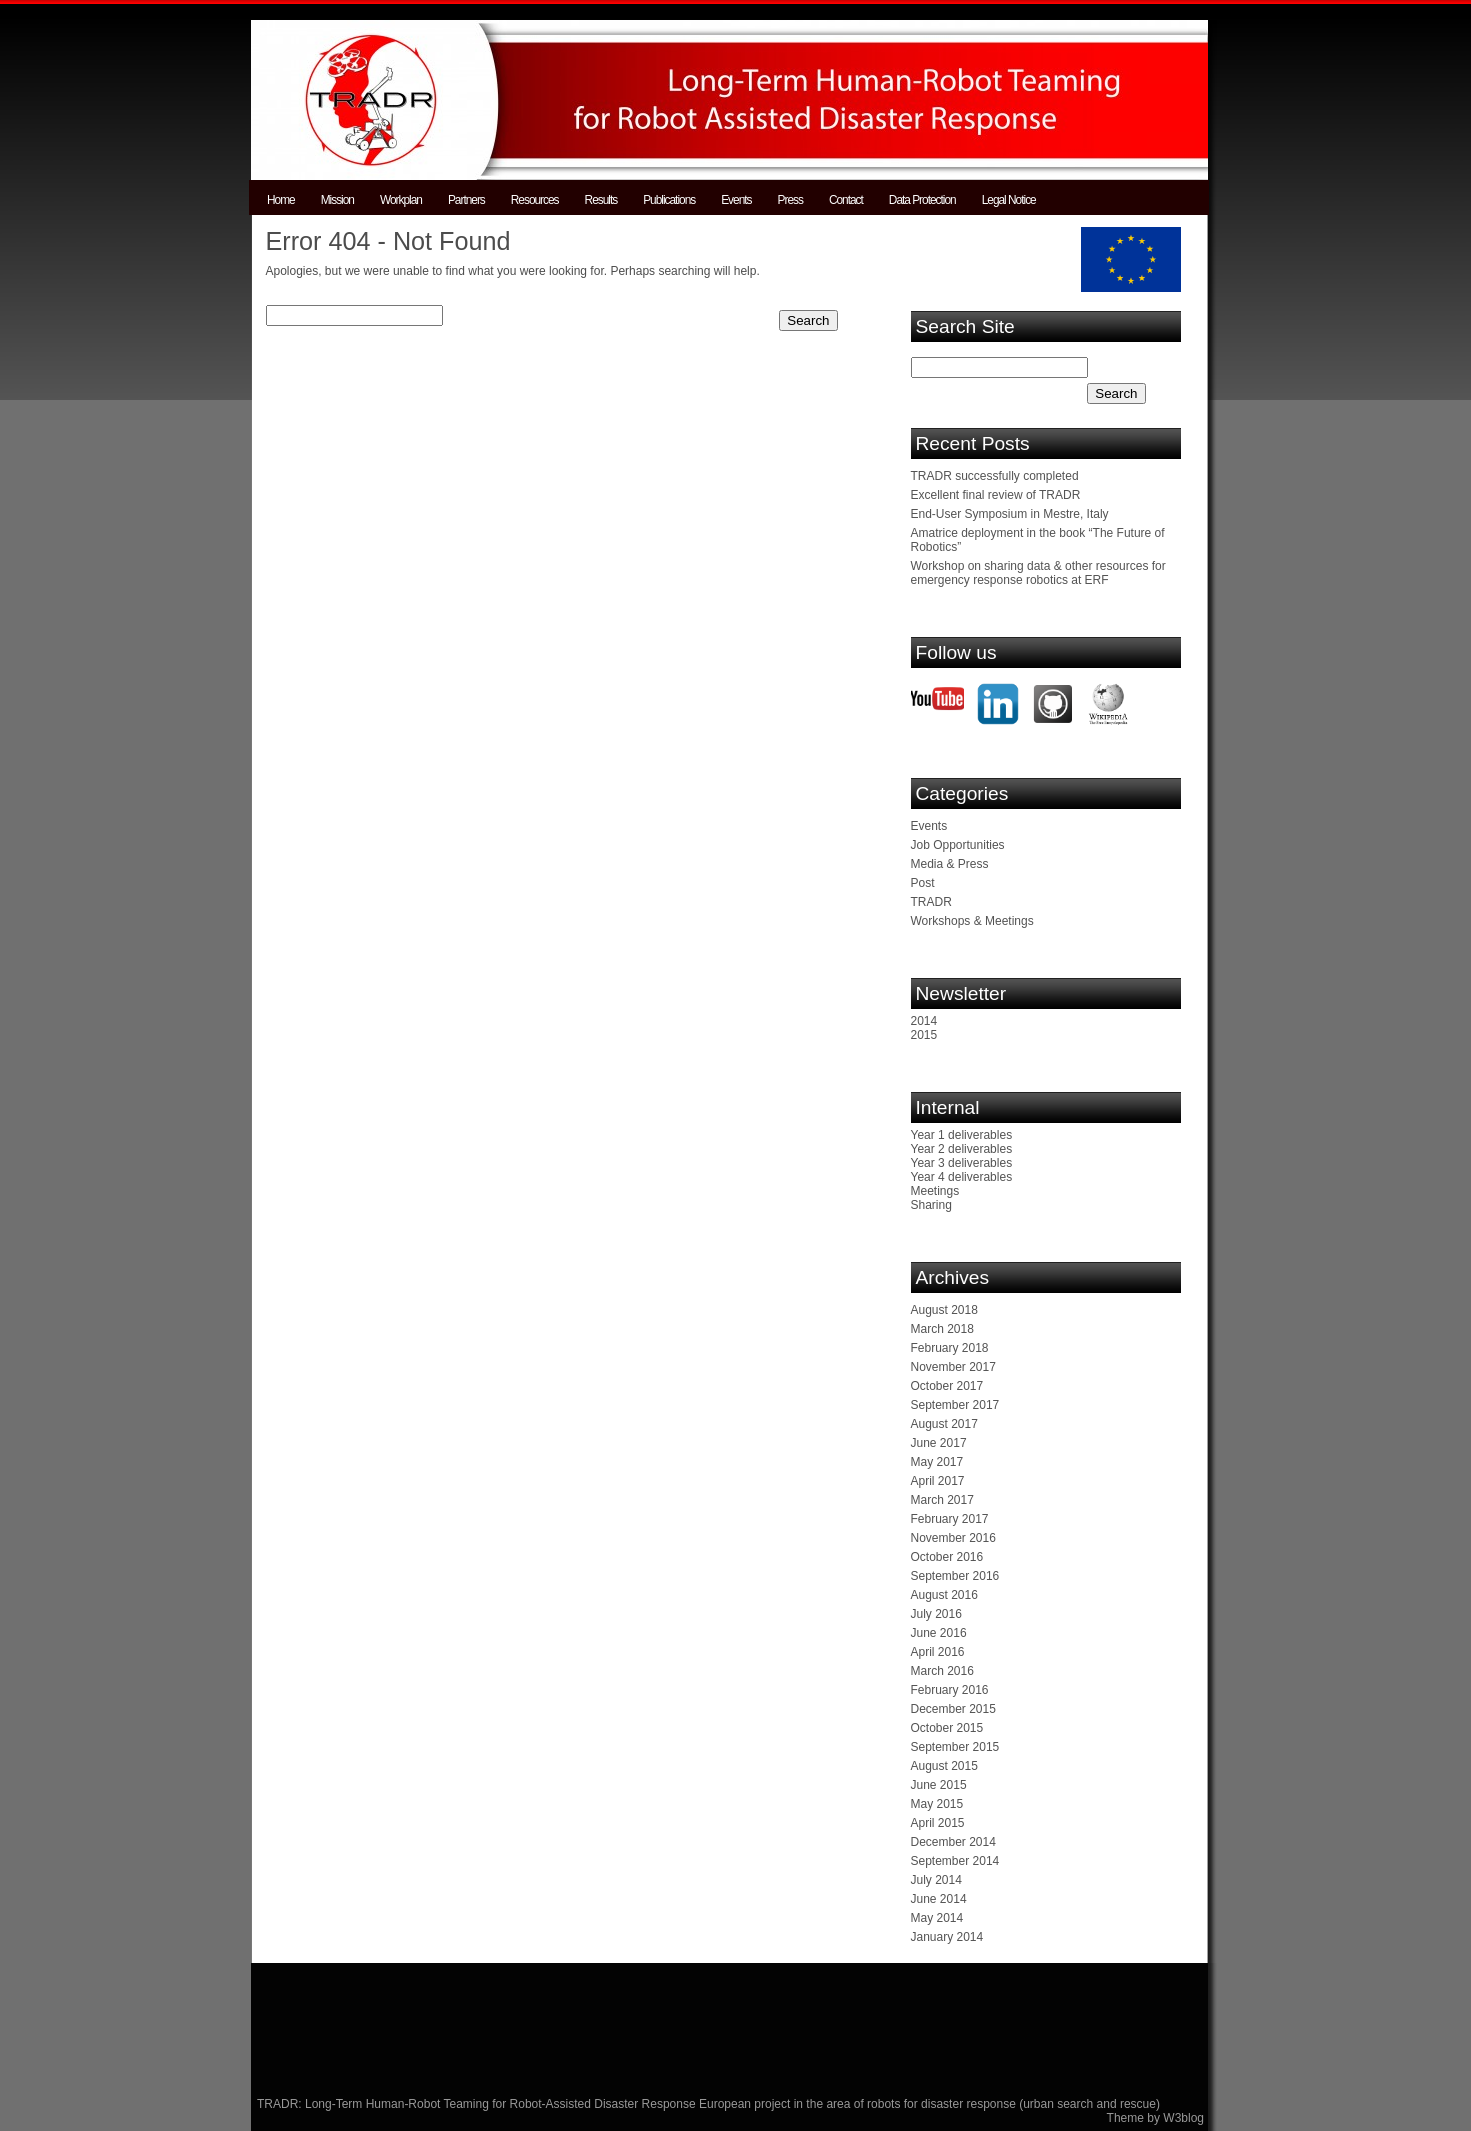  I want to click on March 2018, so click(942, 1329).